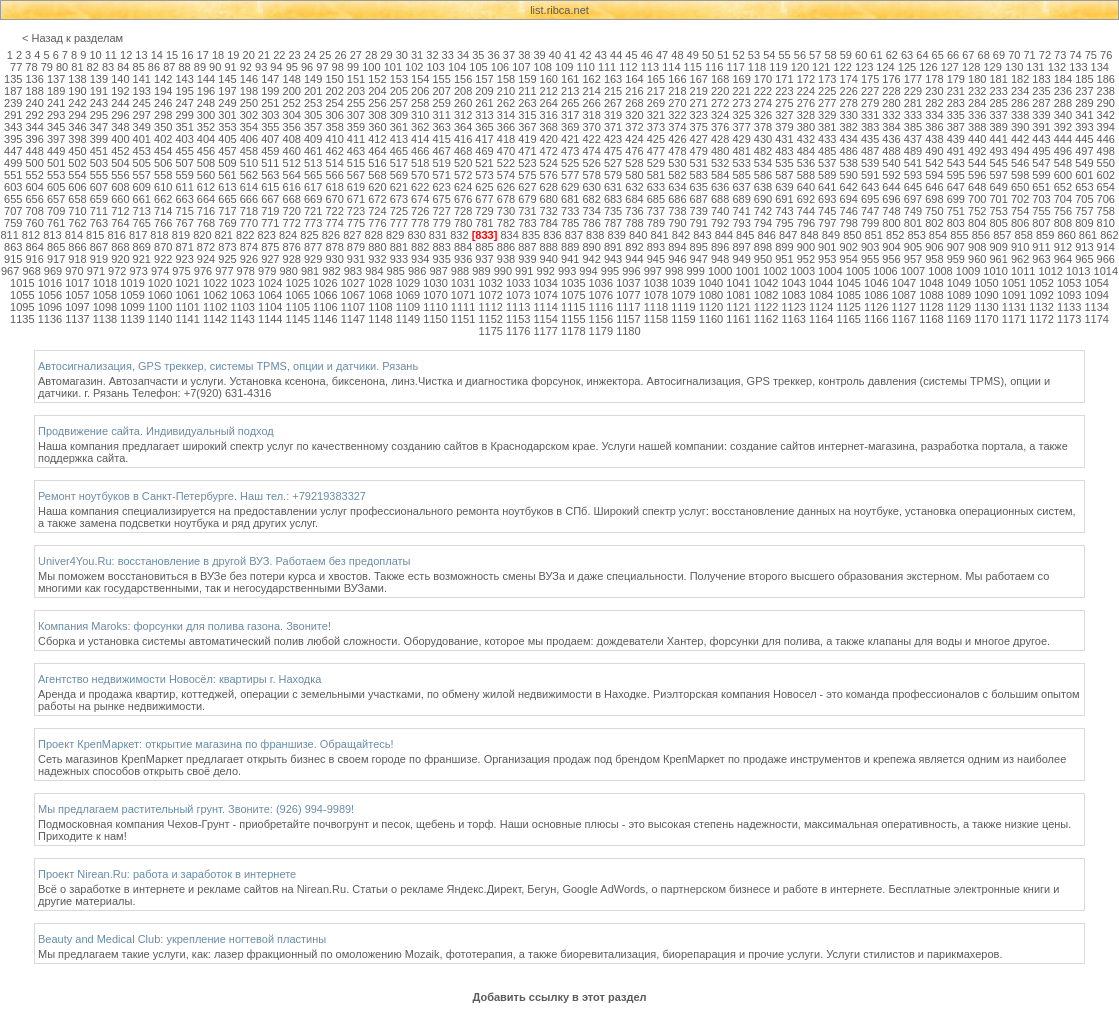  I want to click on list.ribca.net, so click(559, 10).